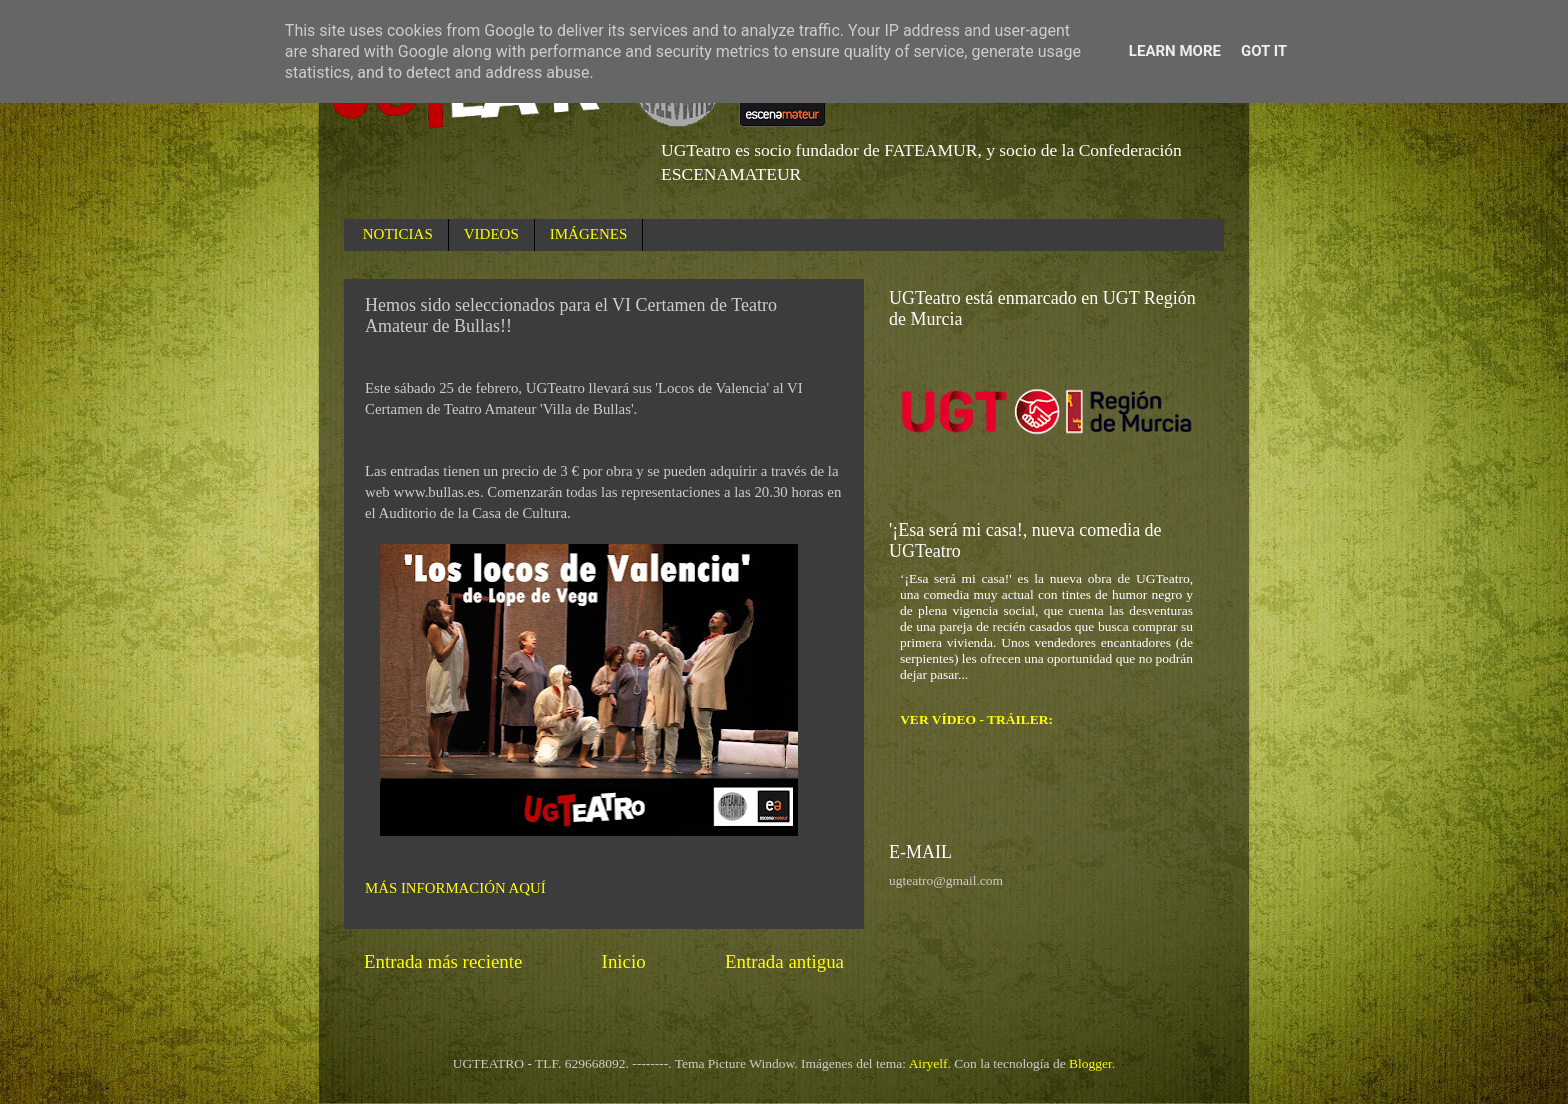  What do you see at coordinates (624, 961) in the screenshot?
I see `Inicio` at bounding box center [624, 961].